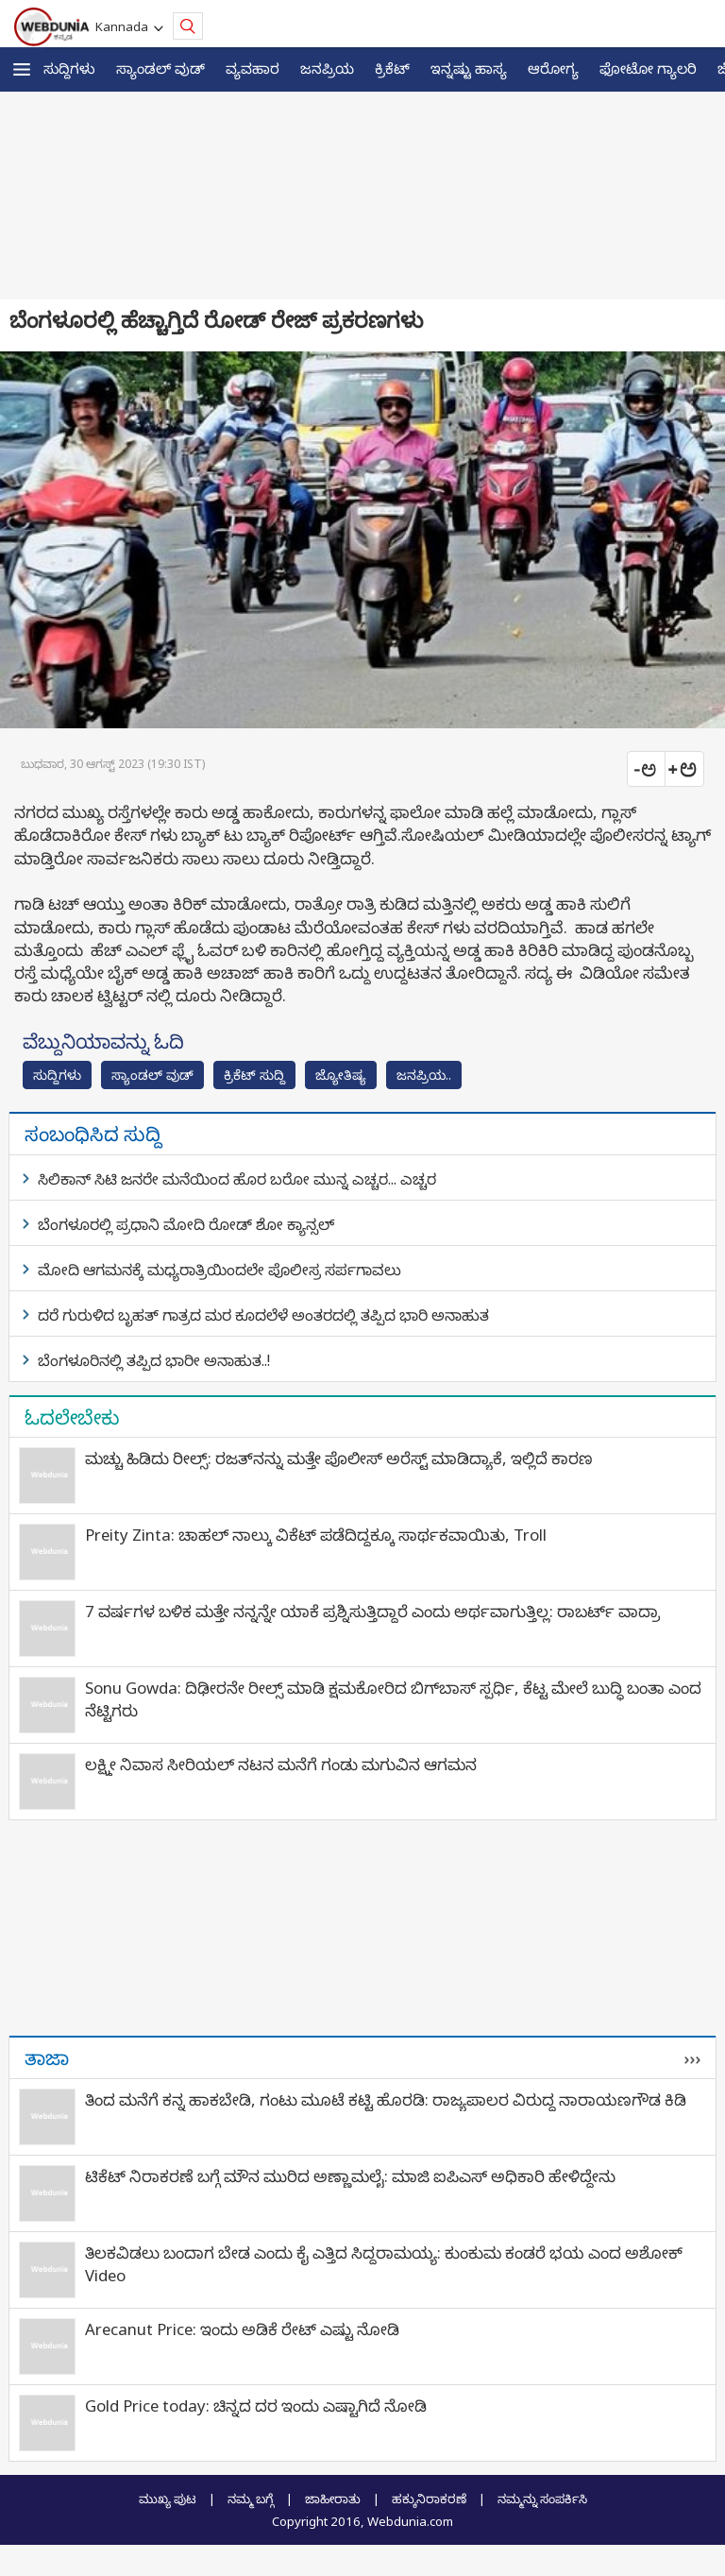 This screenshot has height=2576, width=725. Describe the element at coordinates (392, 68) in the screenshot. I see `ಕ್ರಿಕೆಟ್‌` at that location.